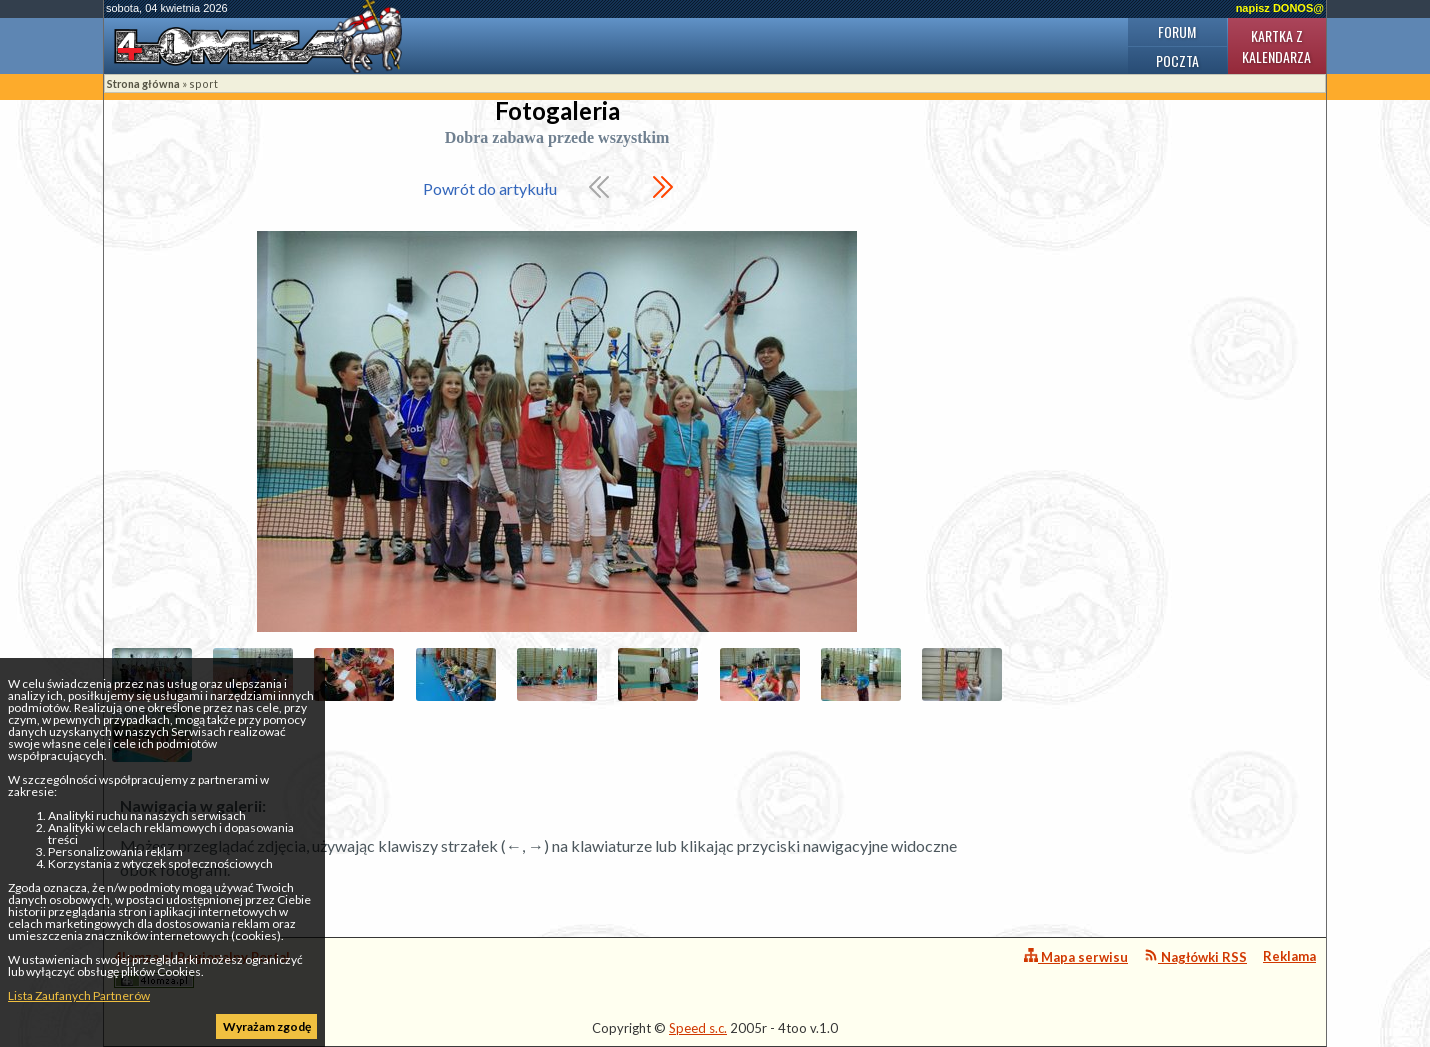 The width and height of the screenshot is (1430, 1047). What do you see at coordinates (79, 995) in the screenshot?
I see `Lista Zaufanych Partnerów` at bounding box center [79, 995].